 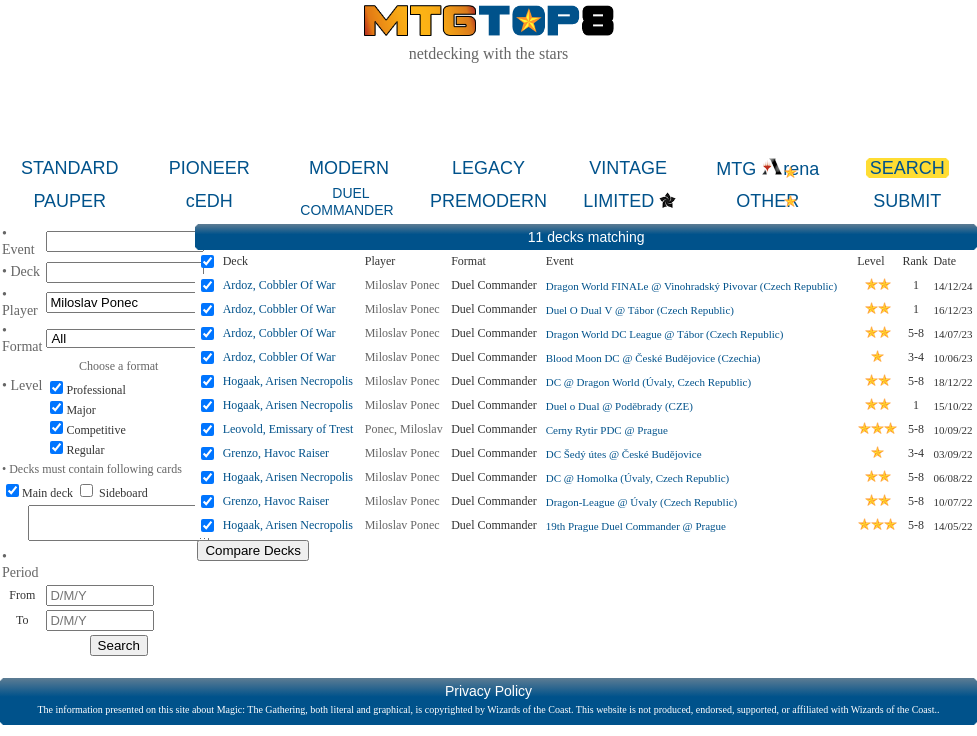 I want to click on LEGACY, so click(x=488, y=168).